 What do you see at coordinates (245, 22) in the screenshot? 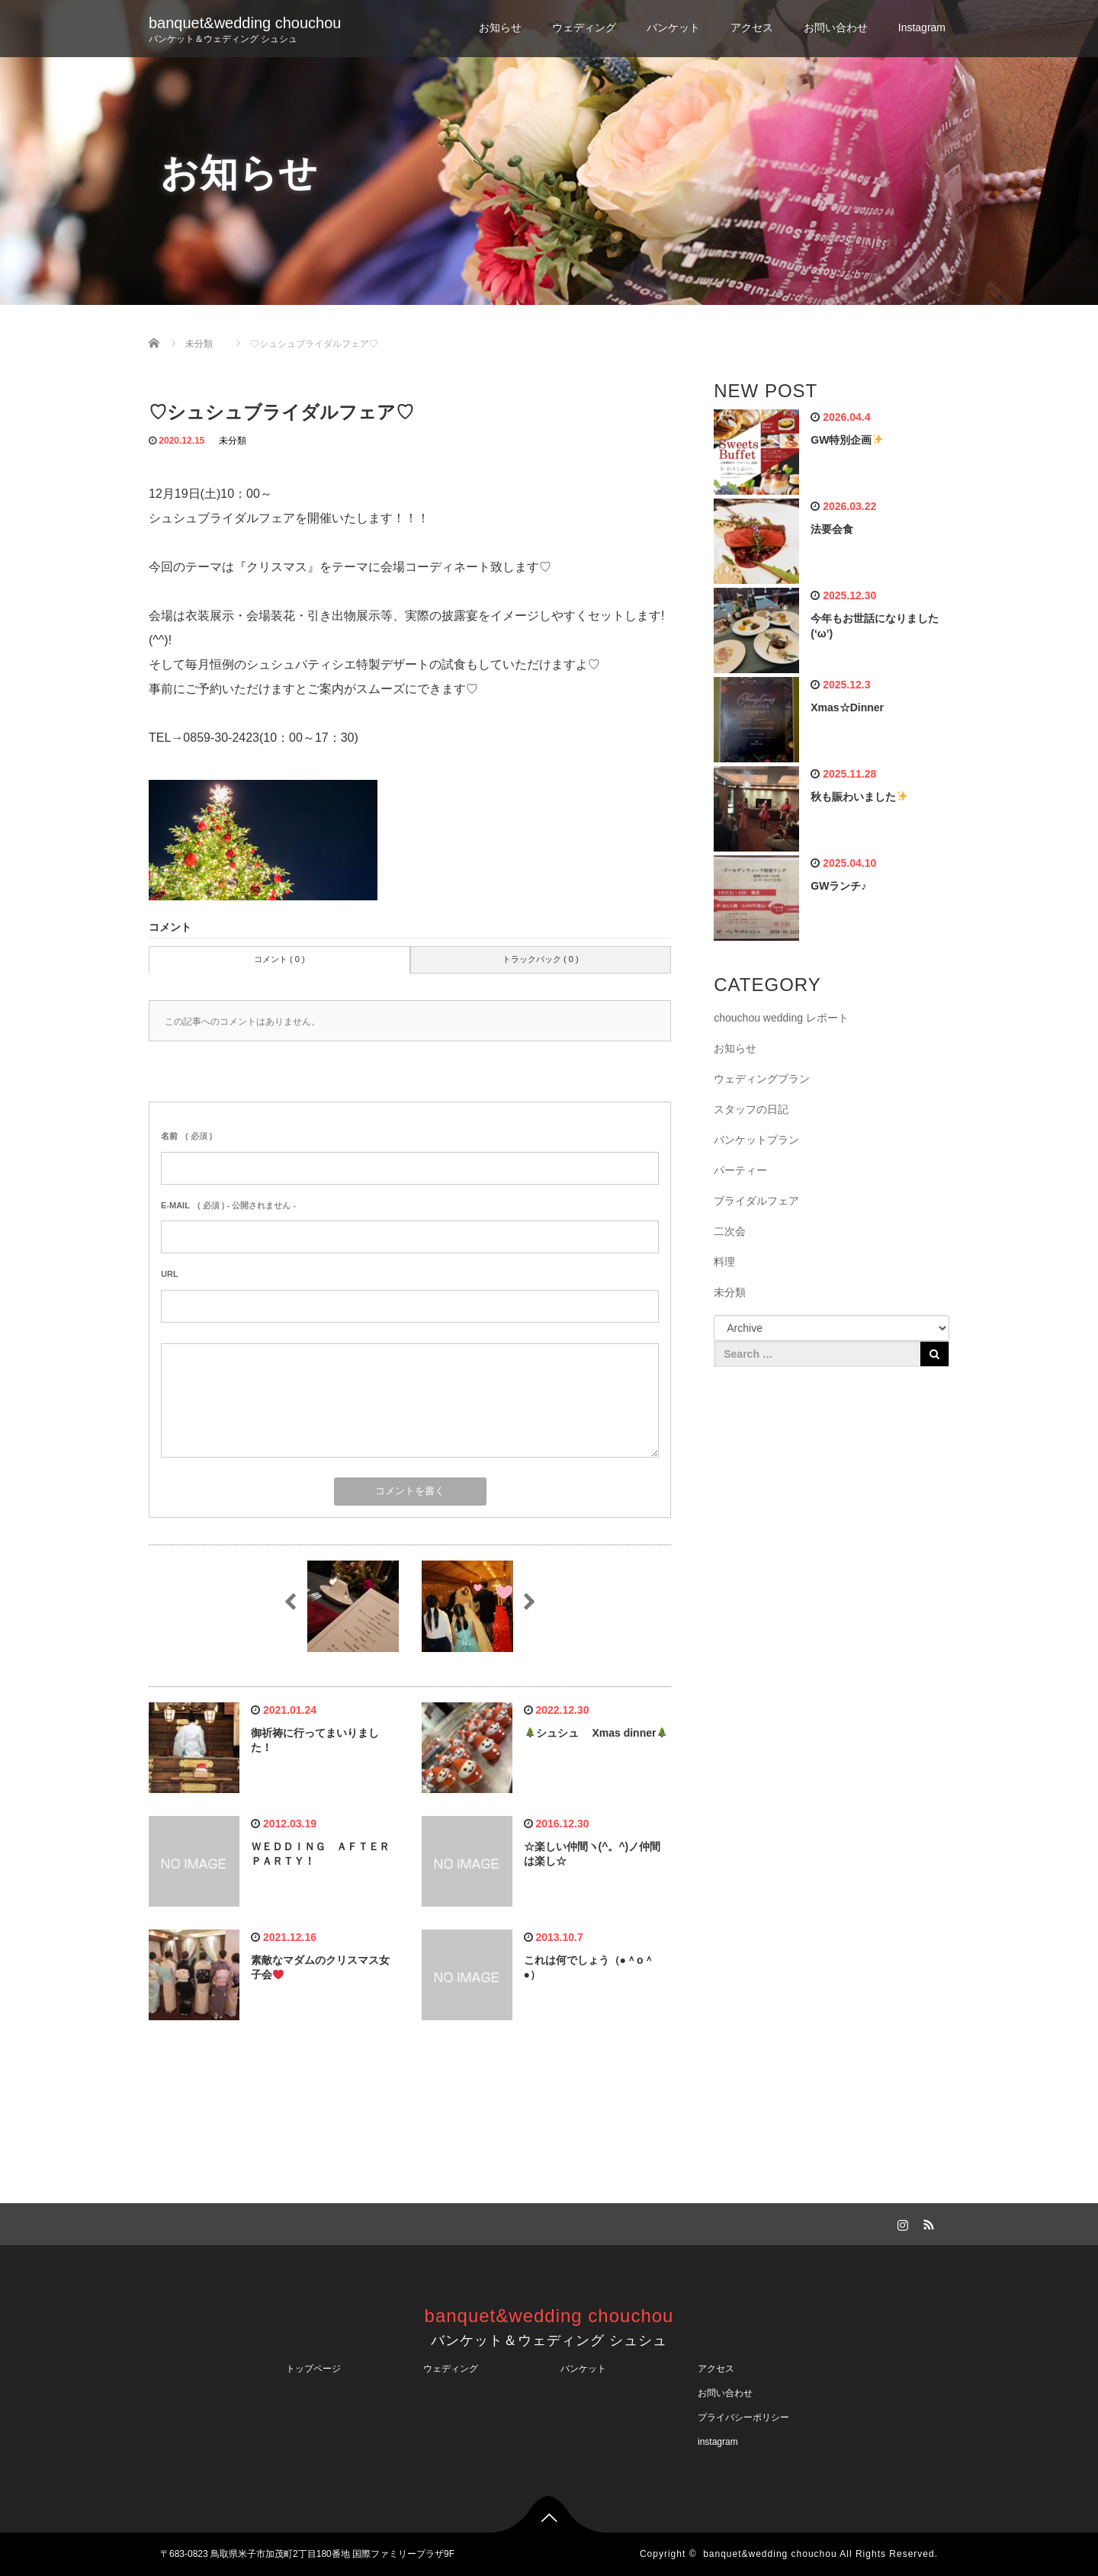
I see `banquet&wedding chouchou` at bounding box center [245, 22].